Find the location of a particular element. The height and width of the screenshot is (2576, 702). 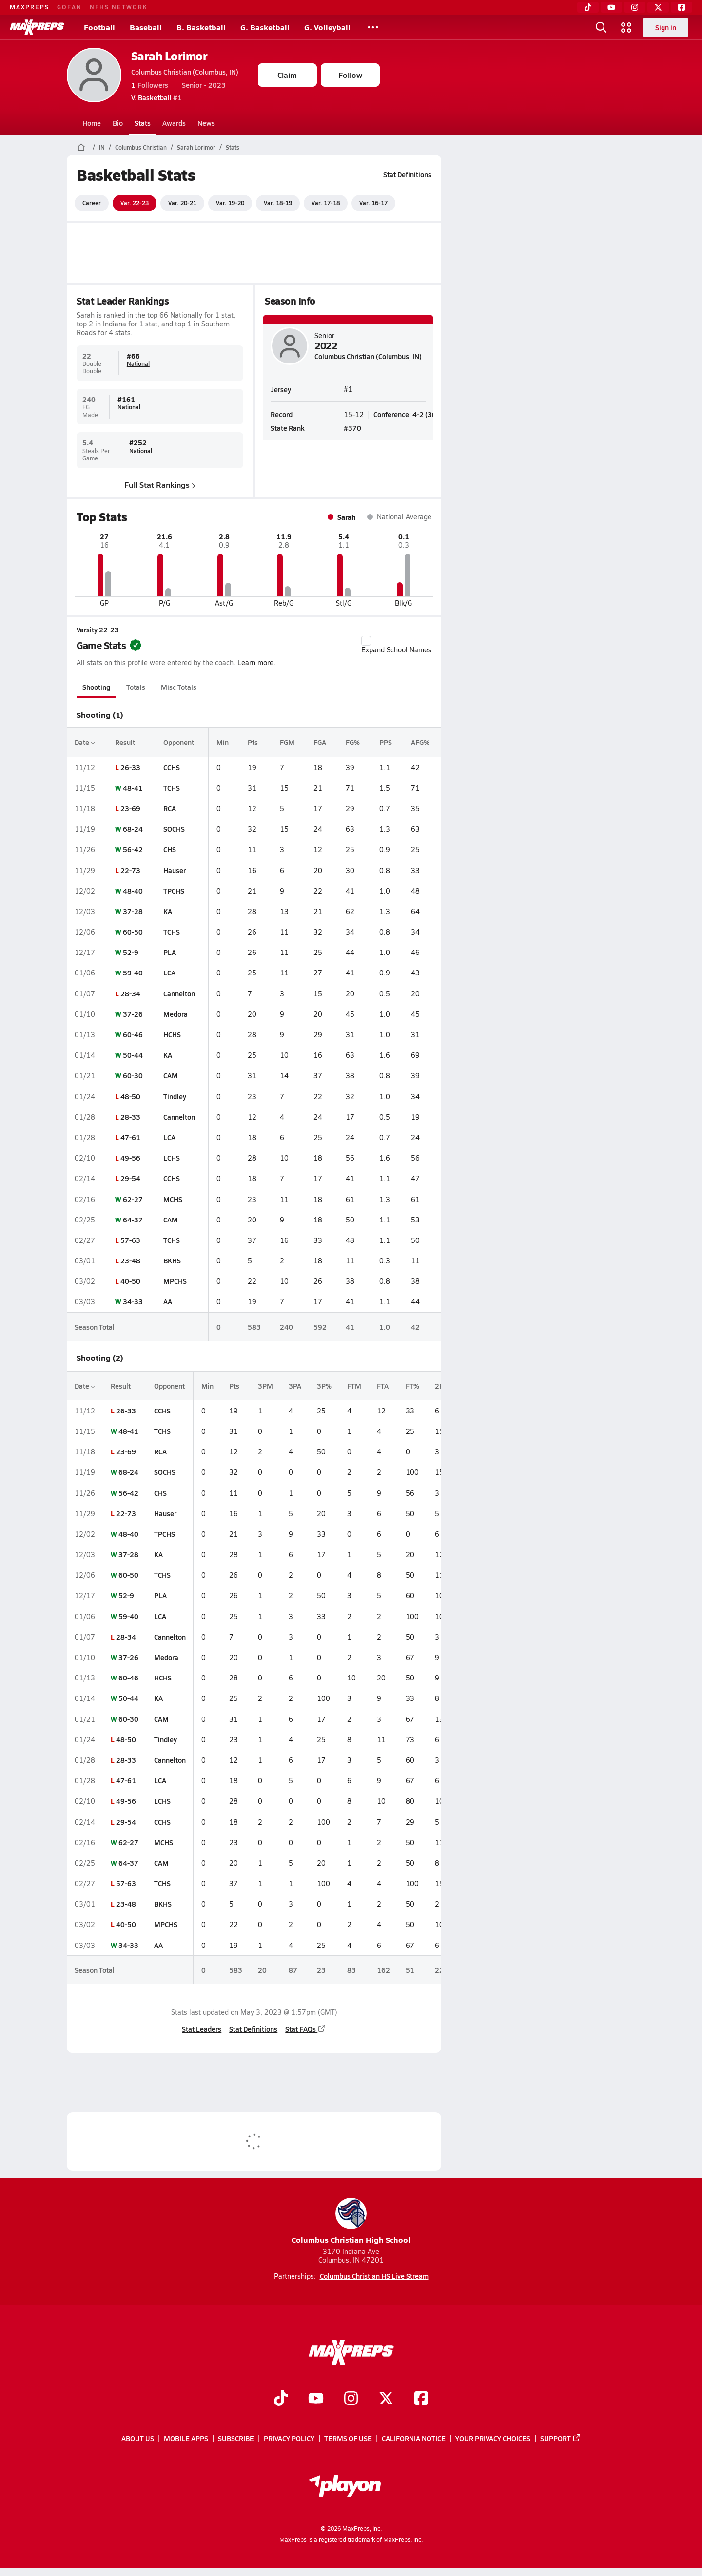

SOCHS is located at coordinates (174, 829).